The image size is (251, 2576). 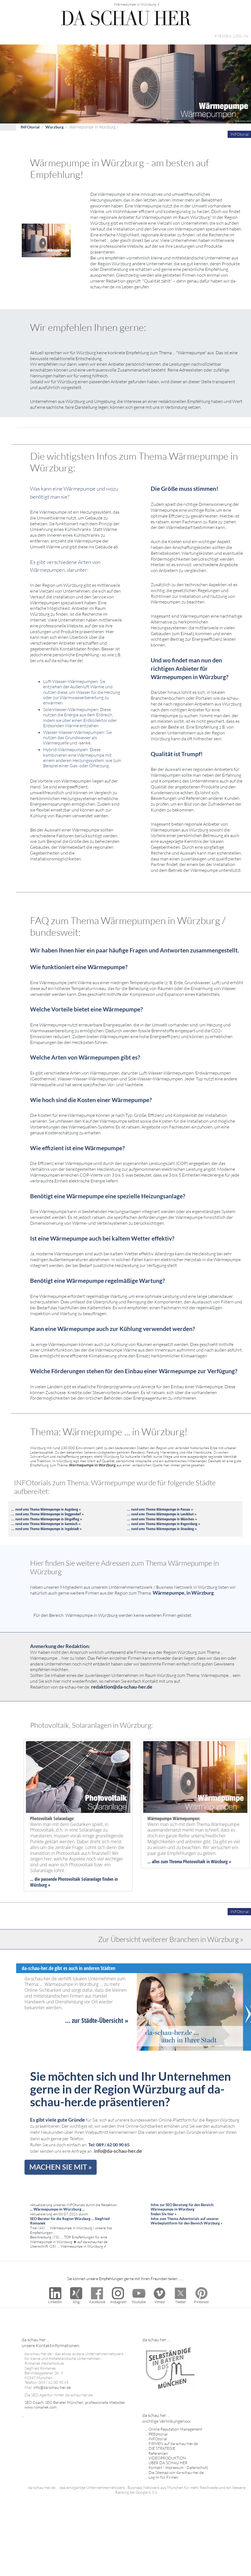 What do you see at coordinates (163, 1523) in the screenshot?
I see `... rund ums Thema Wärmepumpe in Regensburg »` at bounding box center [163, 1523].